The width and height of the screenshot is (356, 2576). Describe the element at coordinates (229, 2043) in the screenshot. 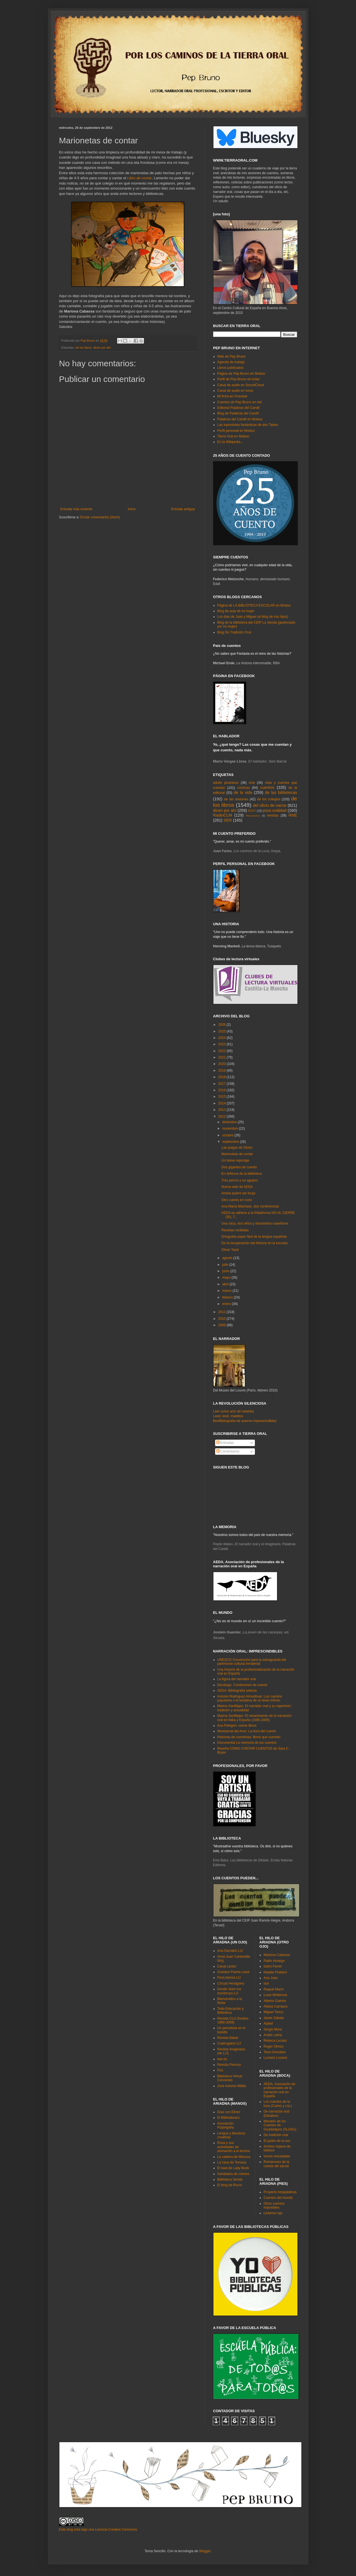

I see `Cuatrogatos LIJ` at that location.